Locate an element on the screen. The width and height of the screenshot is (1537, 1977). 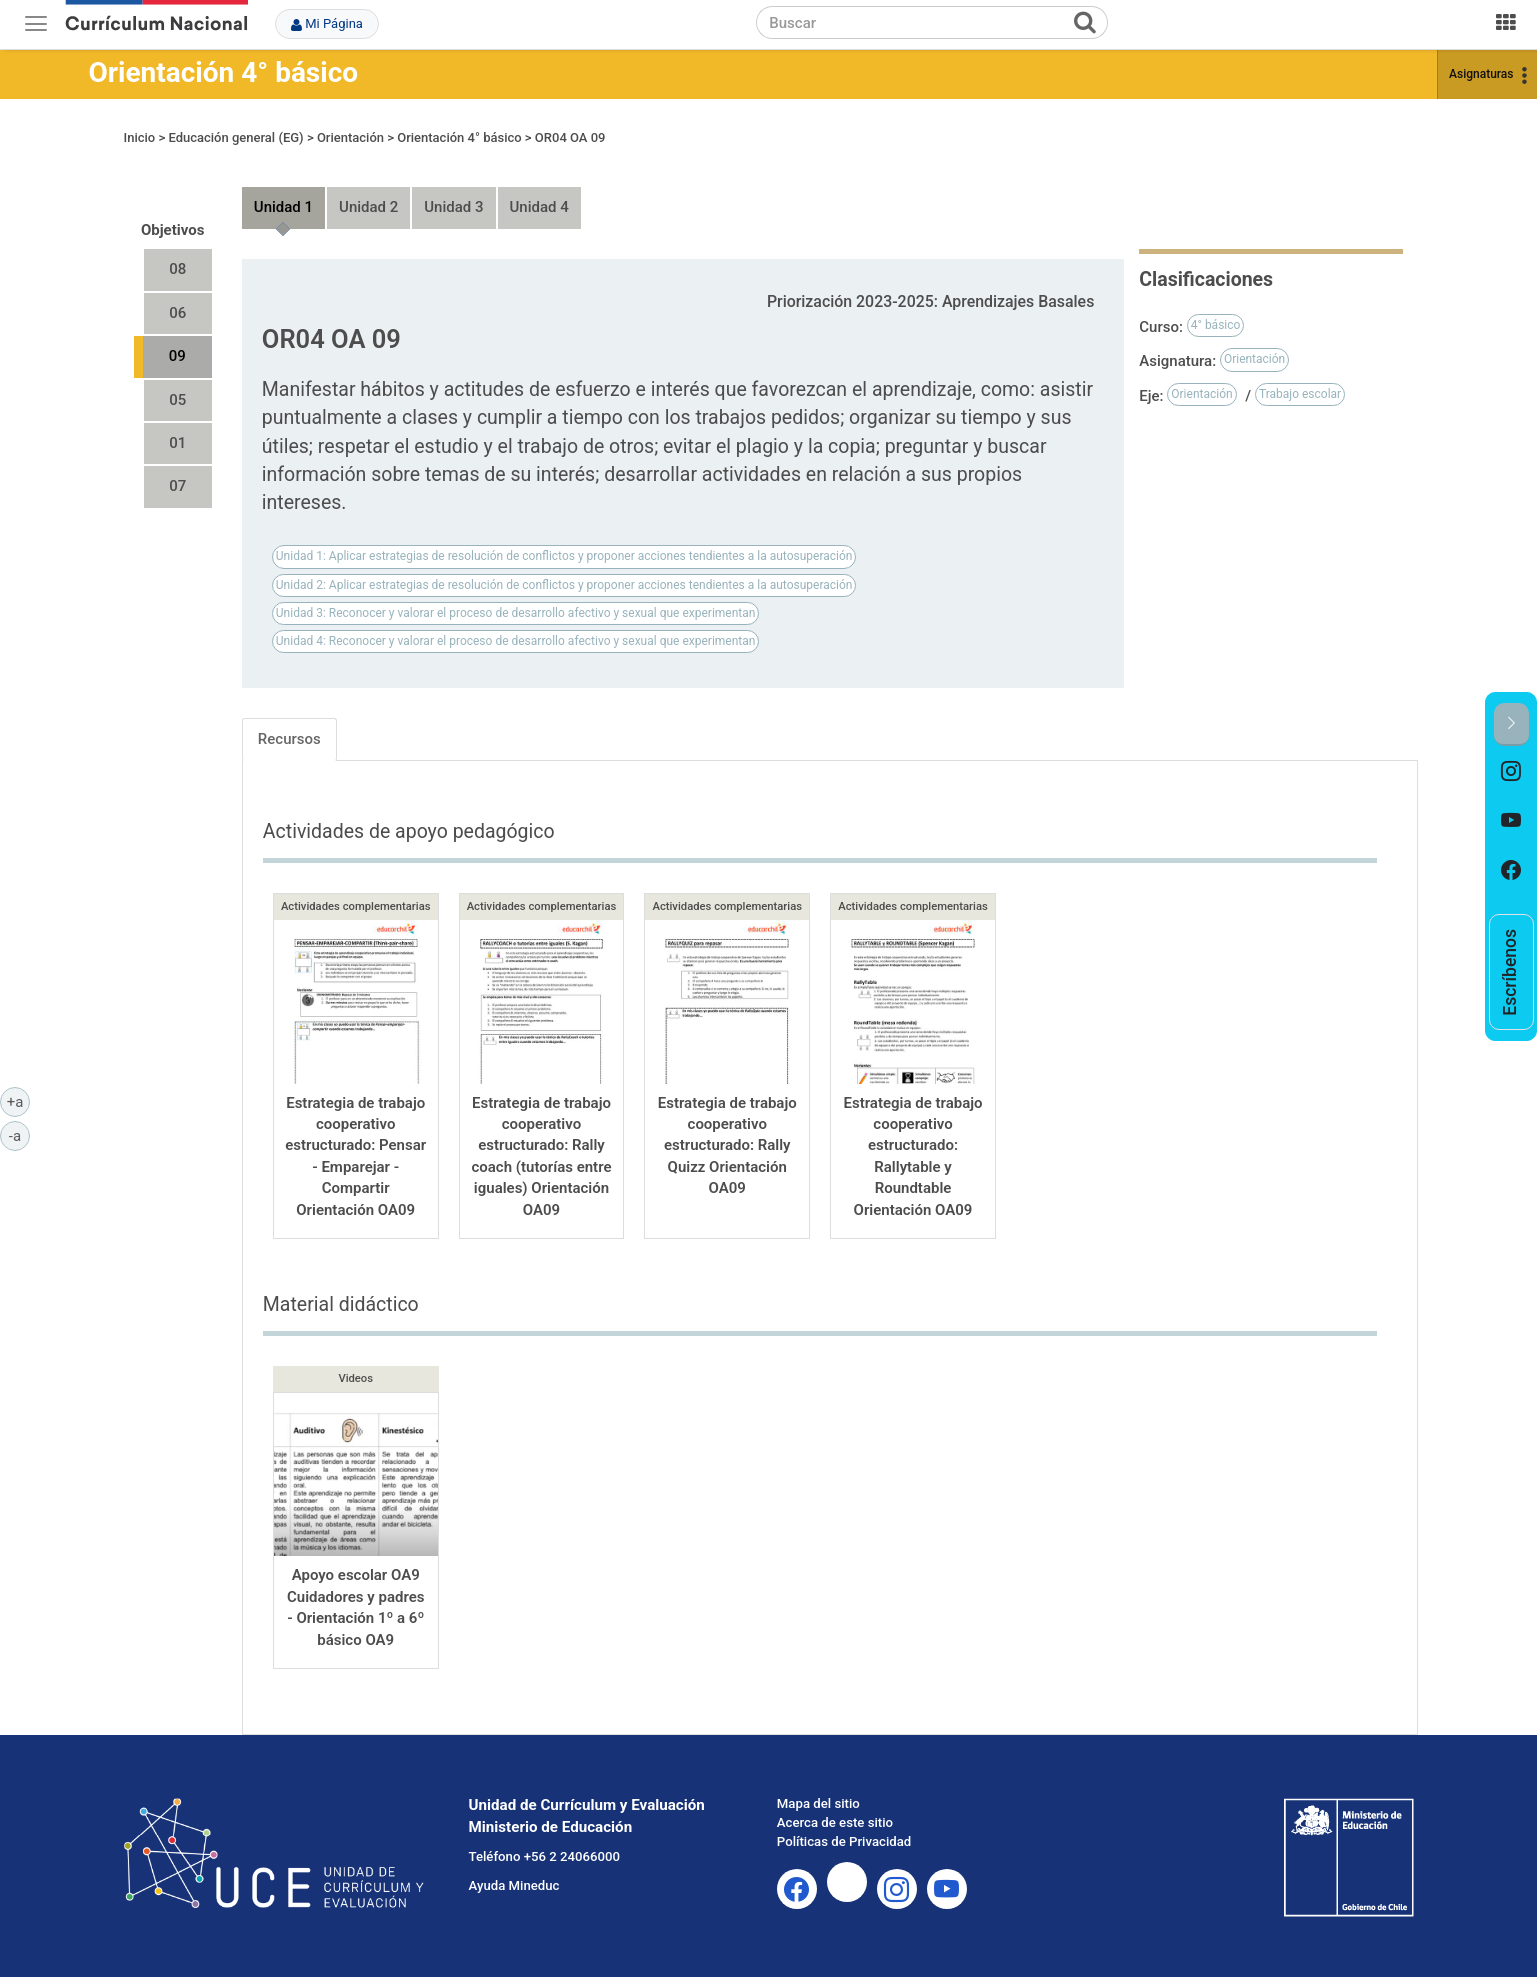
Unidad 4 is located at coordinates (539, 207).